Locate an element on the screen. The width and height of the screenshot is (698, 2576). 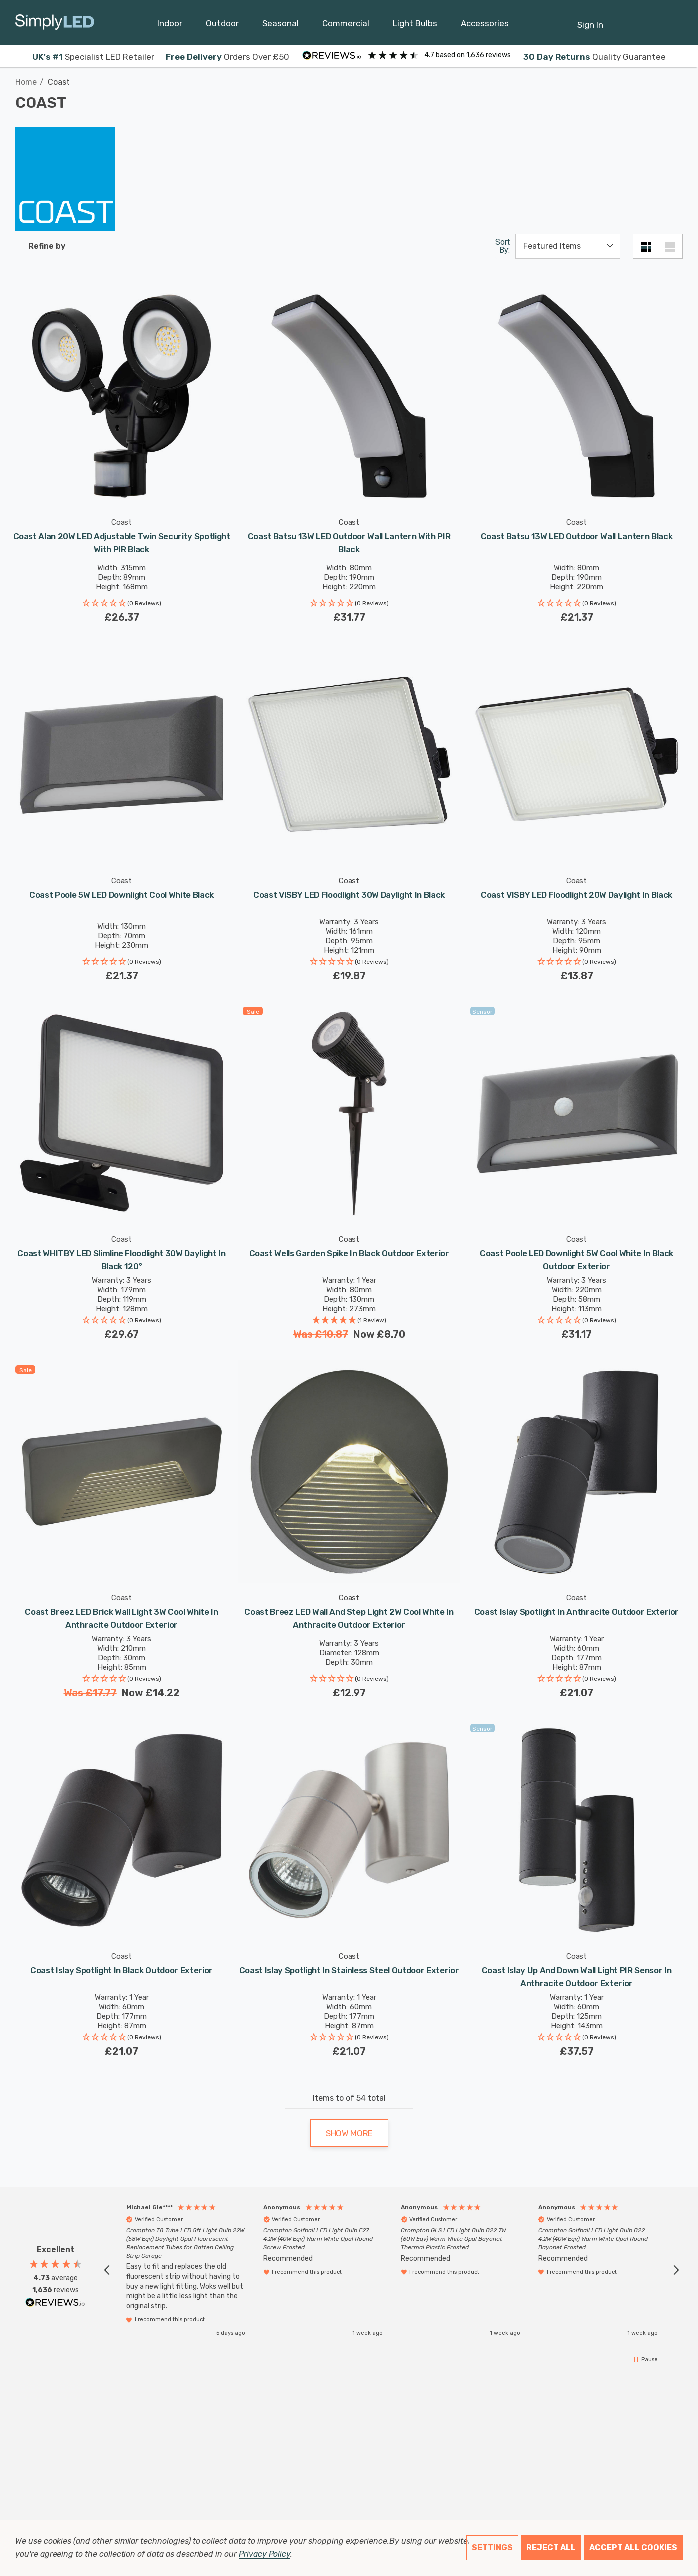
[Coast Islay Spotlight in Anthracite Outdoor Exterior,£21.07] is located at coordinates (576, 1471).